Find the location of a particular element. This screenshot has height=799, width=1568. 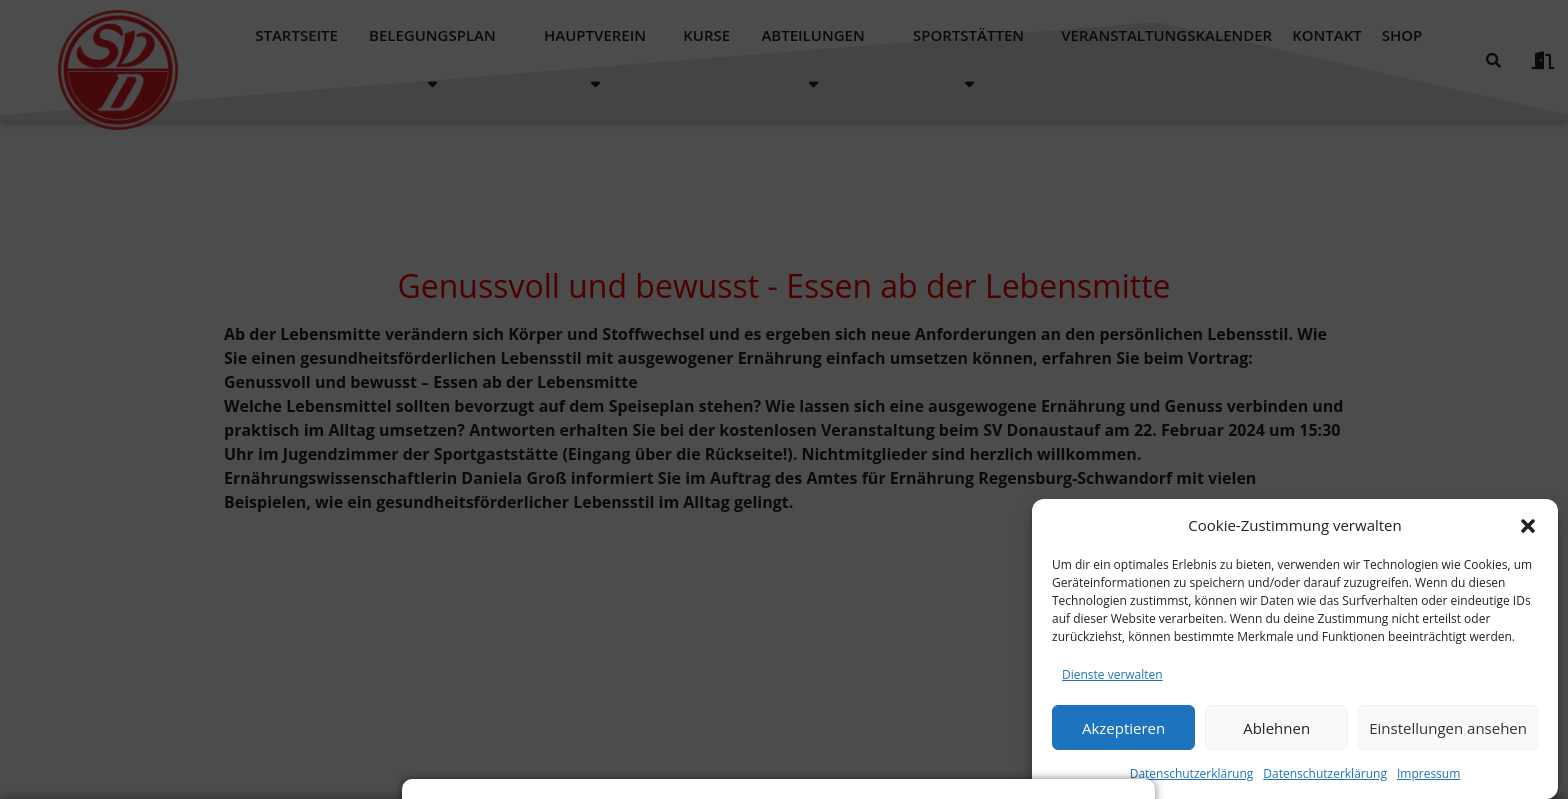

Impressum is located at coordinates (1428, 789).